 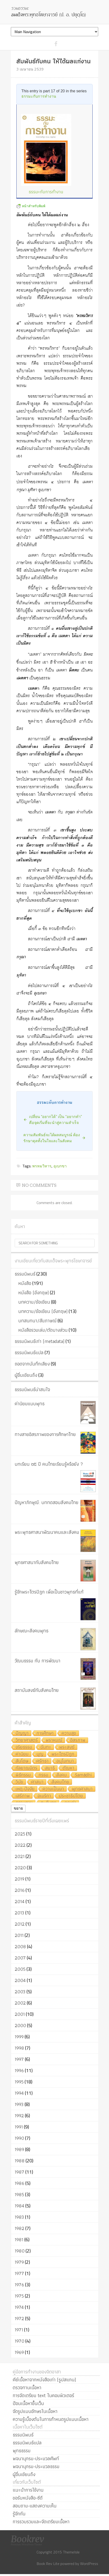 What do you see at coordinates (40, 1754) in the screenshot?
I see `บุญ [บุญ (11 รายการ)]` at bounding box center [40, 1754].